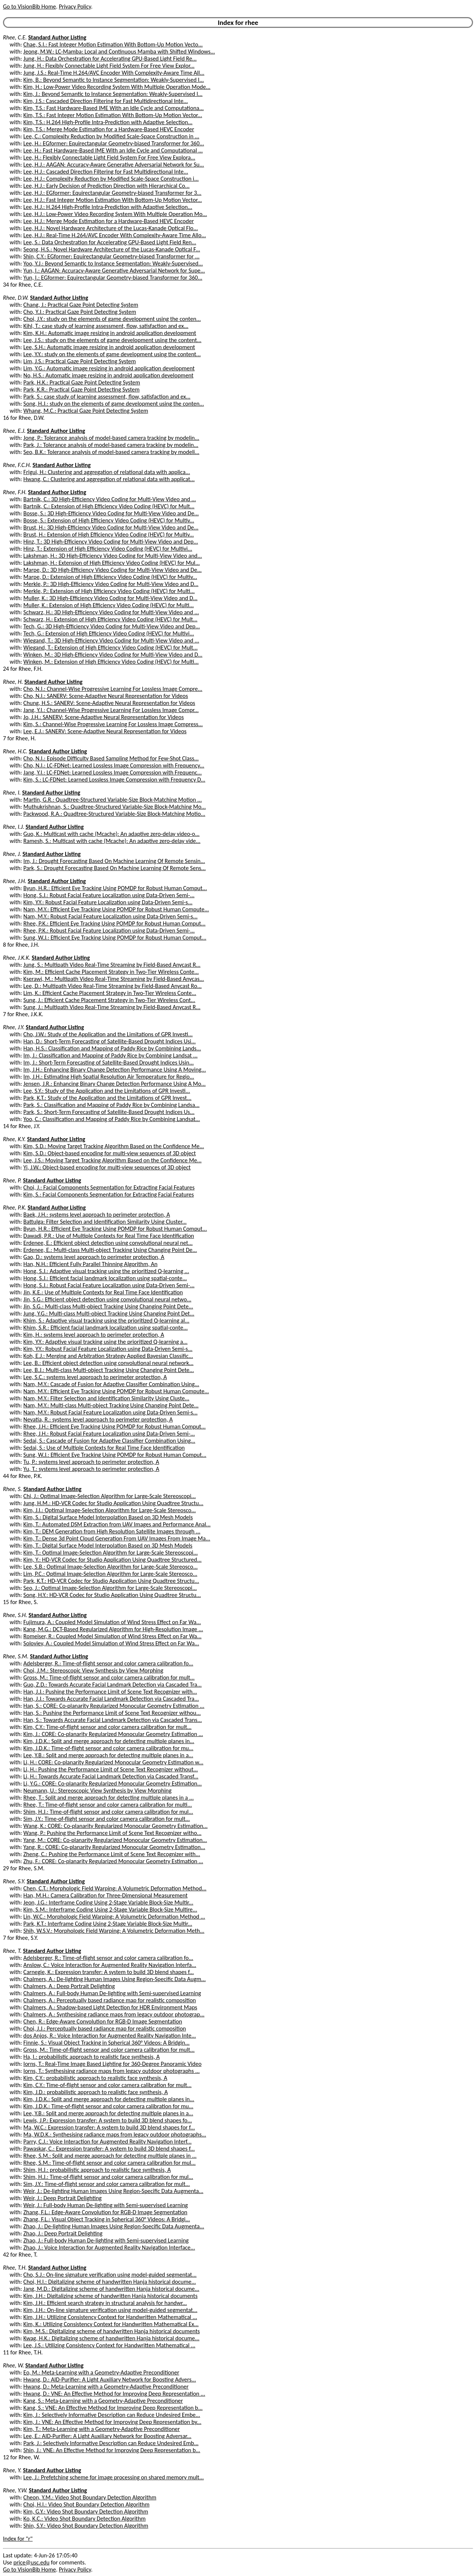 This screenshot has height=2576, width=476. What do you see at coordinates (111, 1776) in the screenshot?
I see `Li, H.: Towards Accurate Facial Landmark Detection via Cascaded Transf...` at bounding box center [111, 1776].